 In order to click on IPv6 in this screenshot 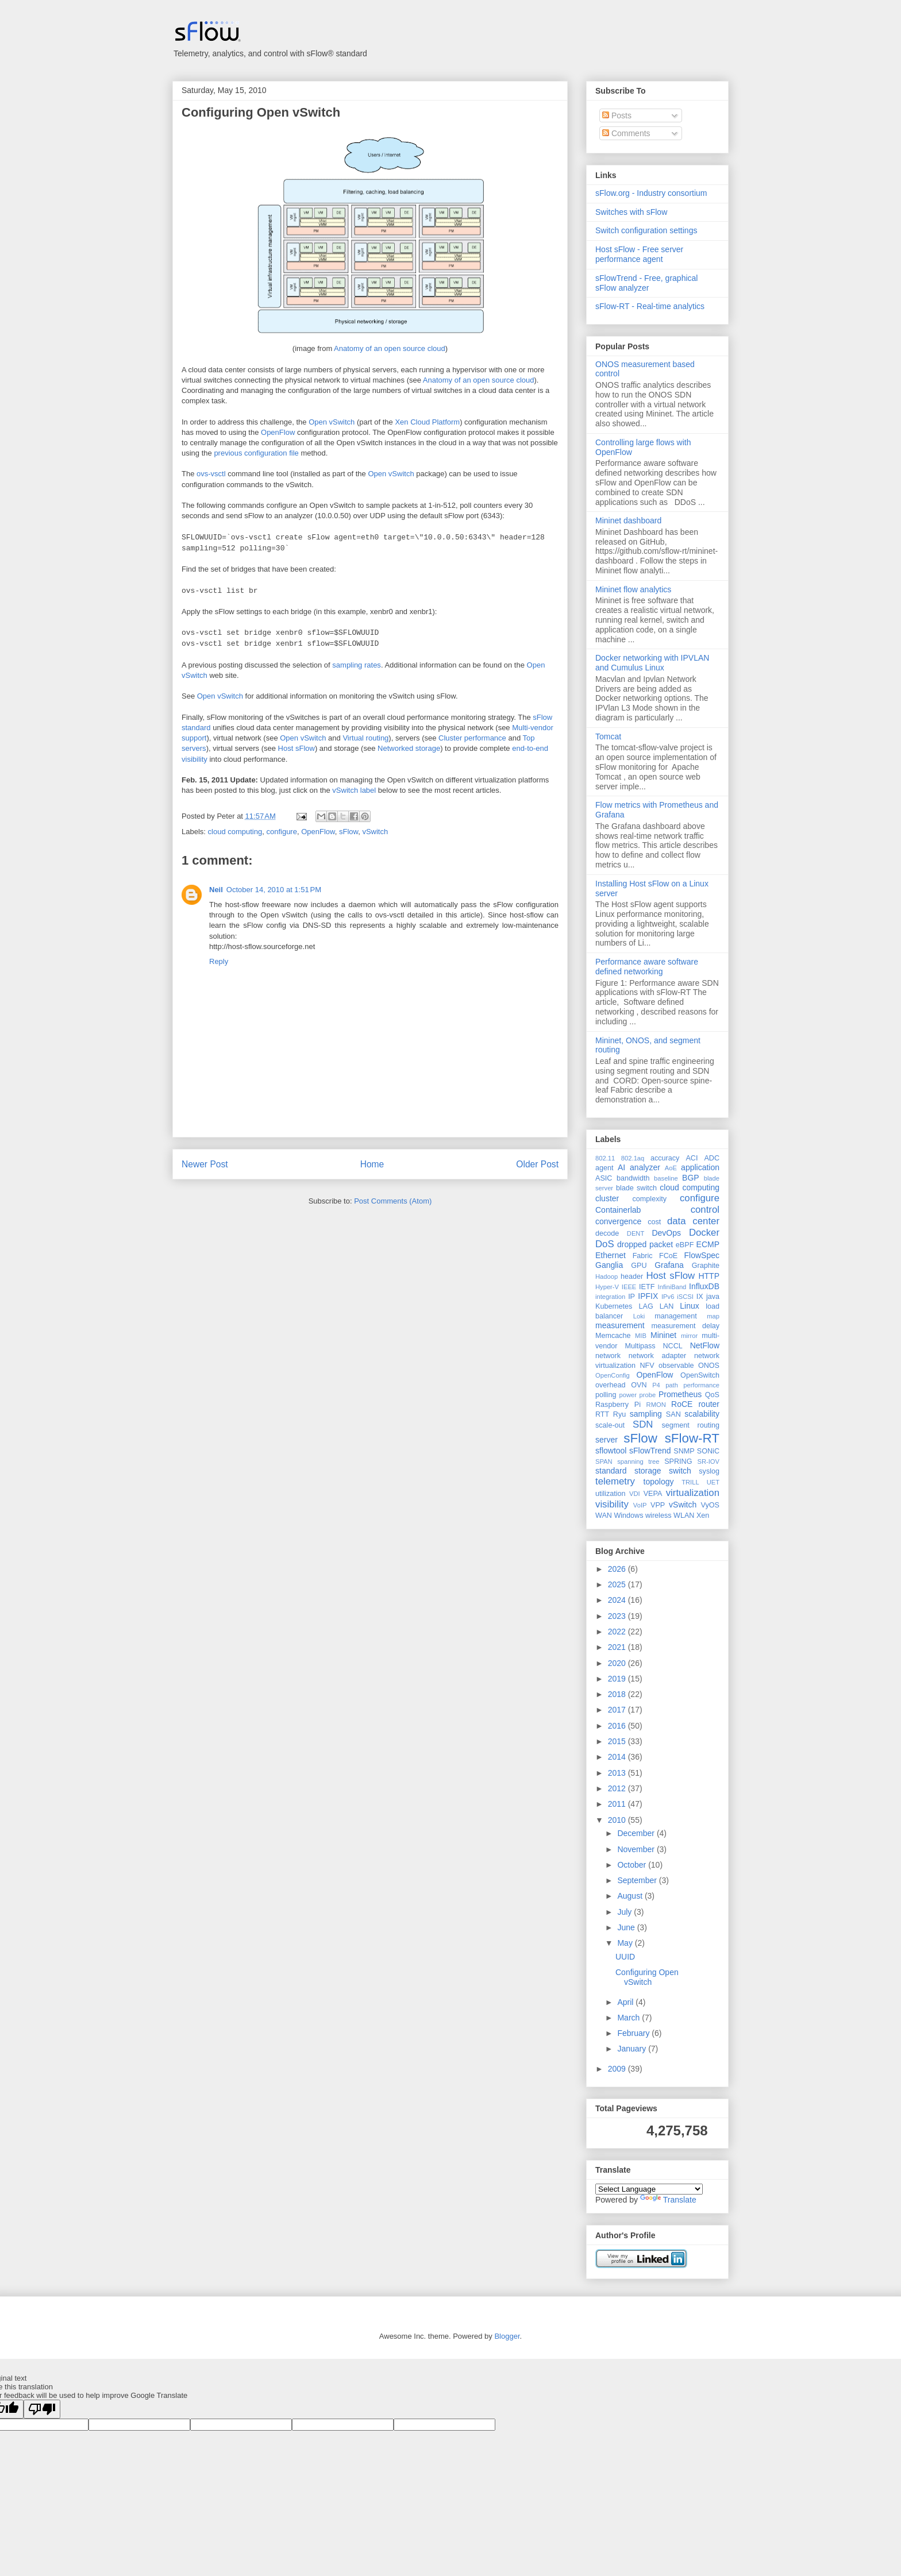, I will do `click(667, 1296)`.